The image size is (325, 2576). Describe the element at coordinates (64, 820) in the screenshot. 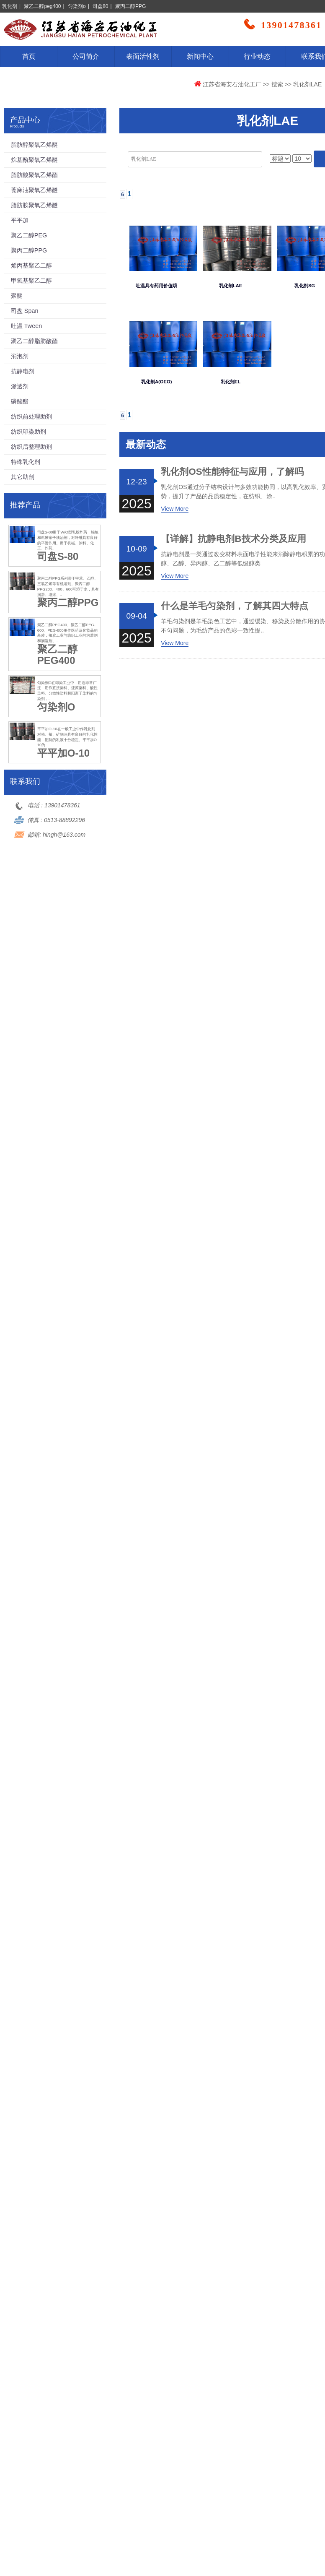

I see `0513-88892296` at that location.